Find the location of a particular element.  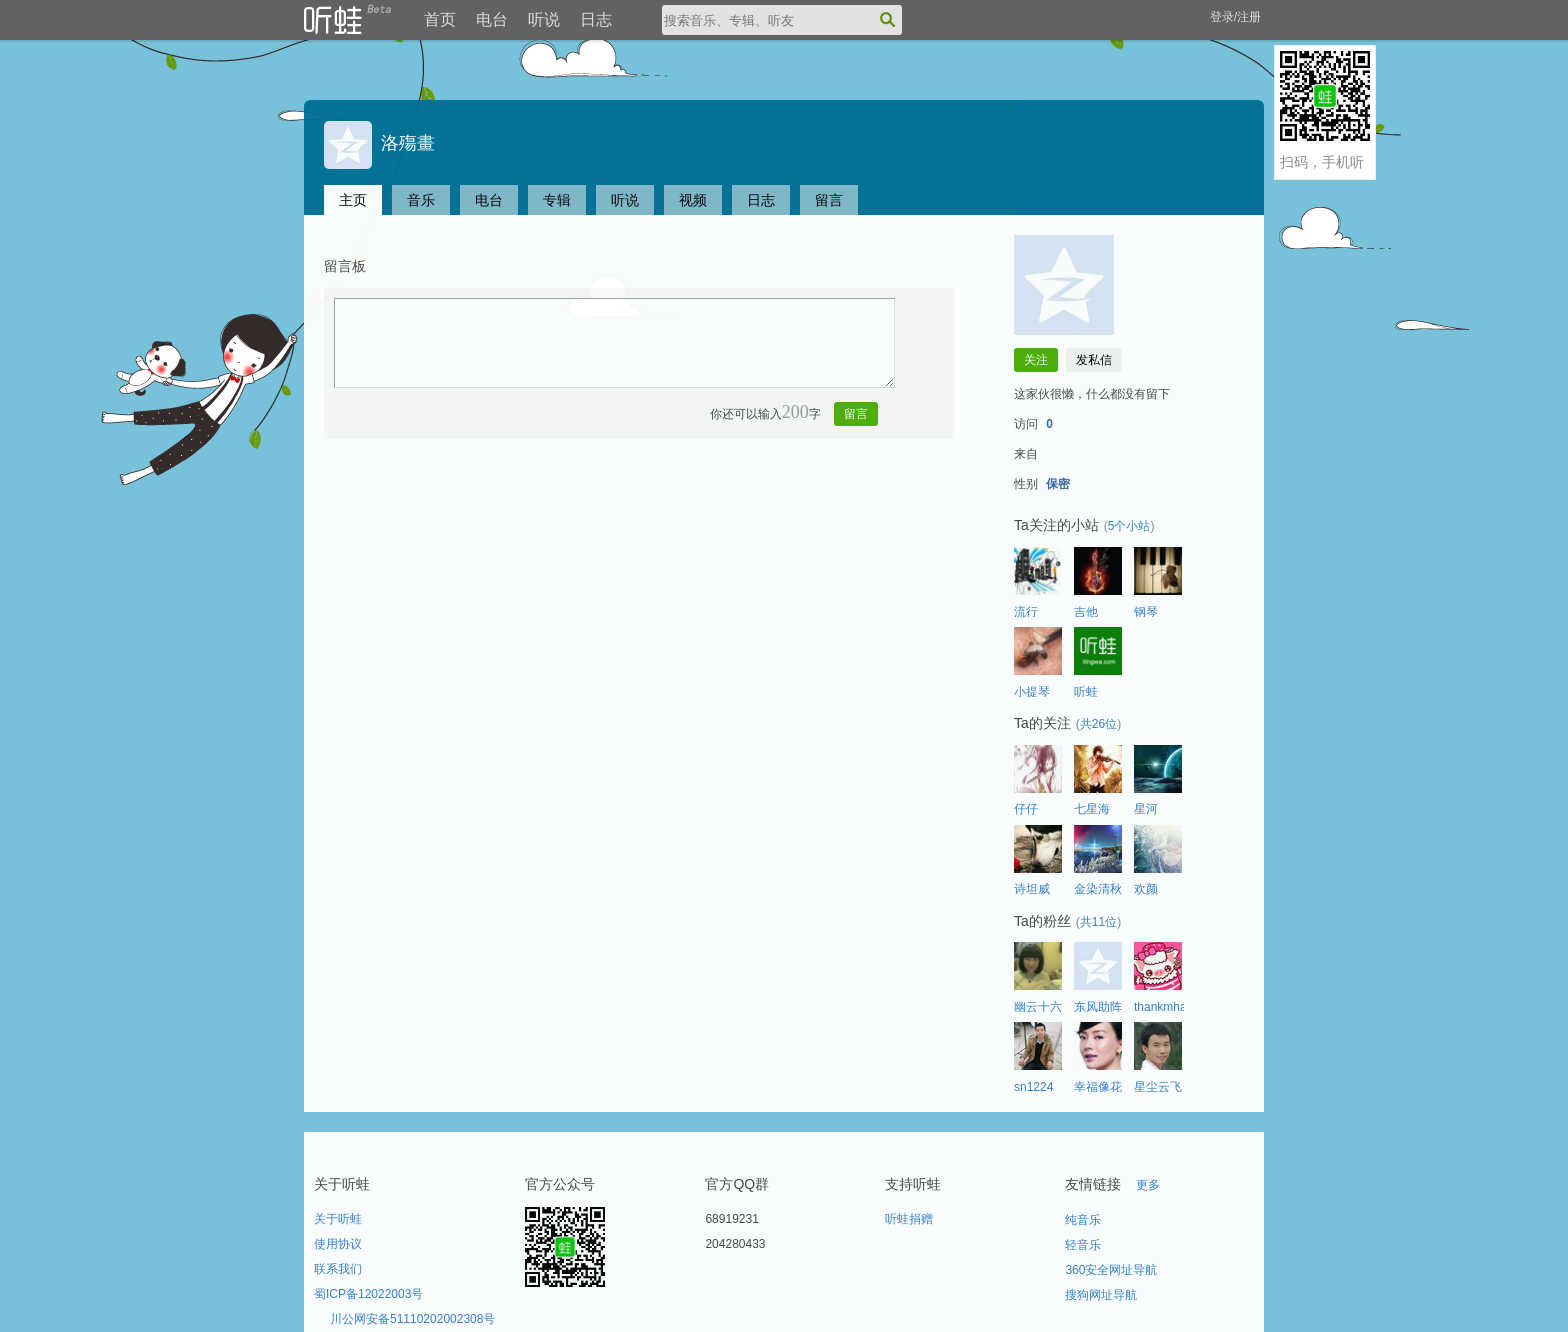

联系我们 is located at coordinates (338, 1269).